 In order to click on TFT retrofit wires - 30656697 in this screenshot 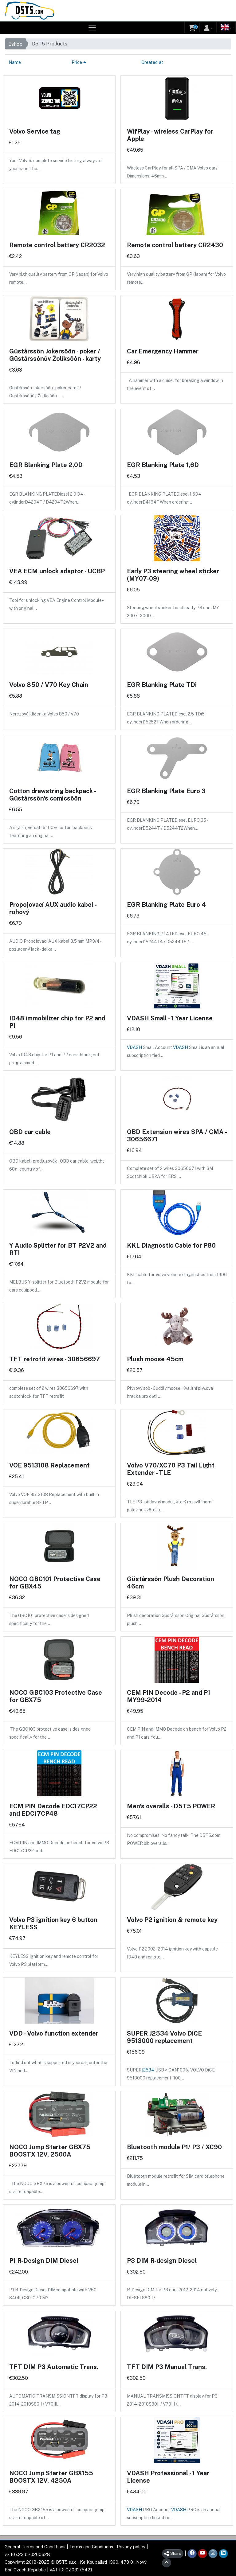, I will do `click(54, 1359)`.